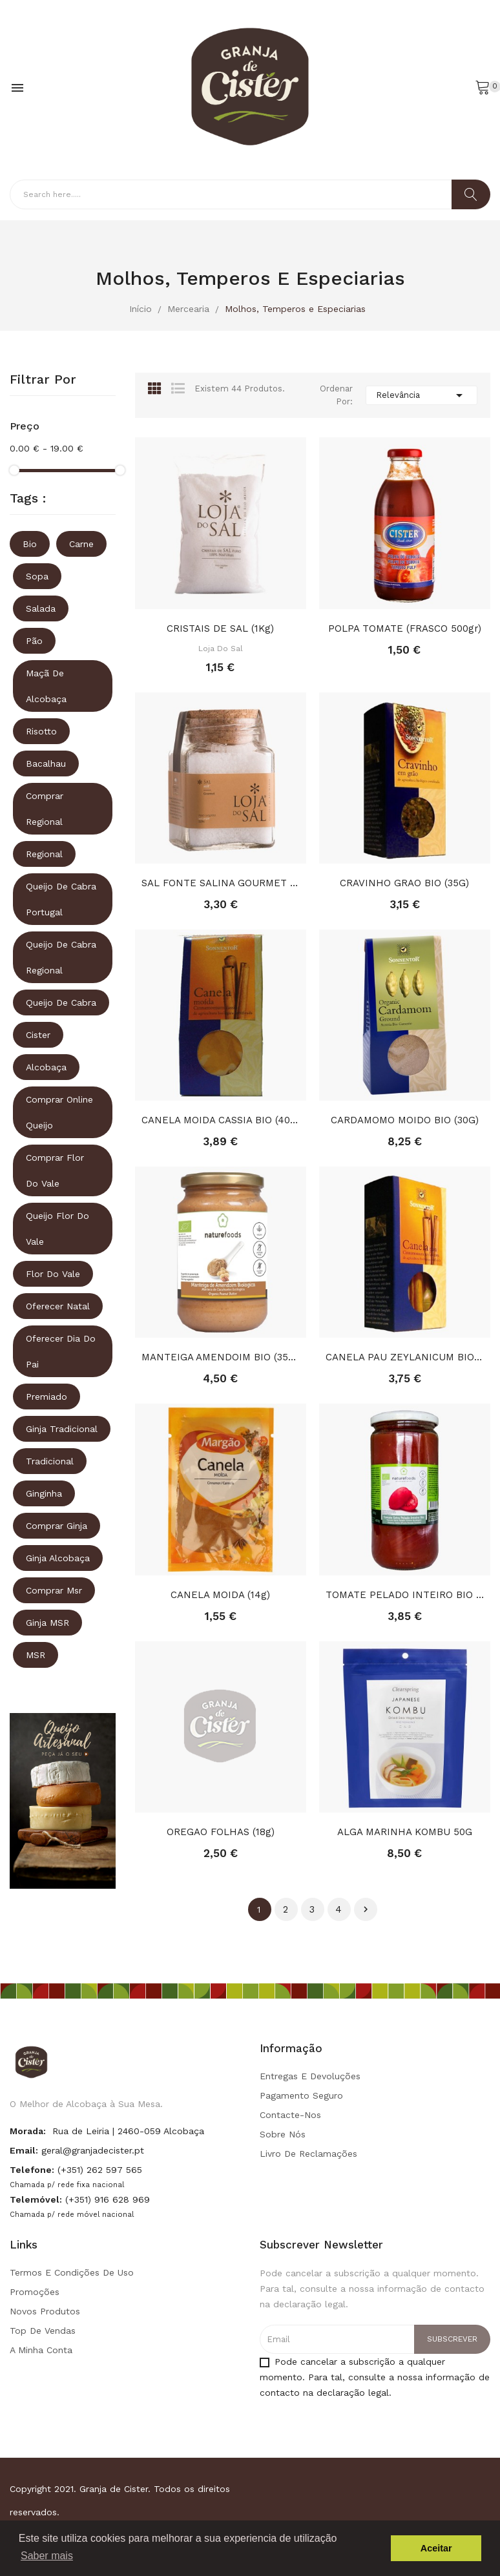 Image resolution: width=500 pixels, height=2576 pixels. Describe the element at coordinates (36, 2199) in the screenshot. I see `Telemóvel:` at that location.